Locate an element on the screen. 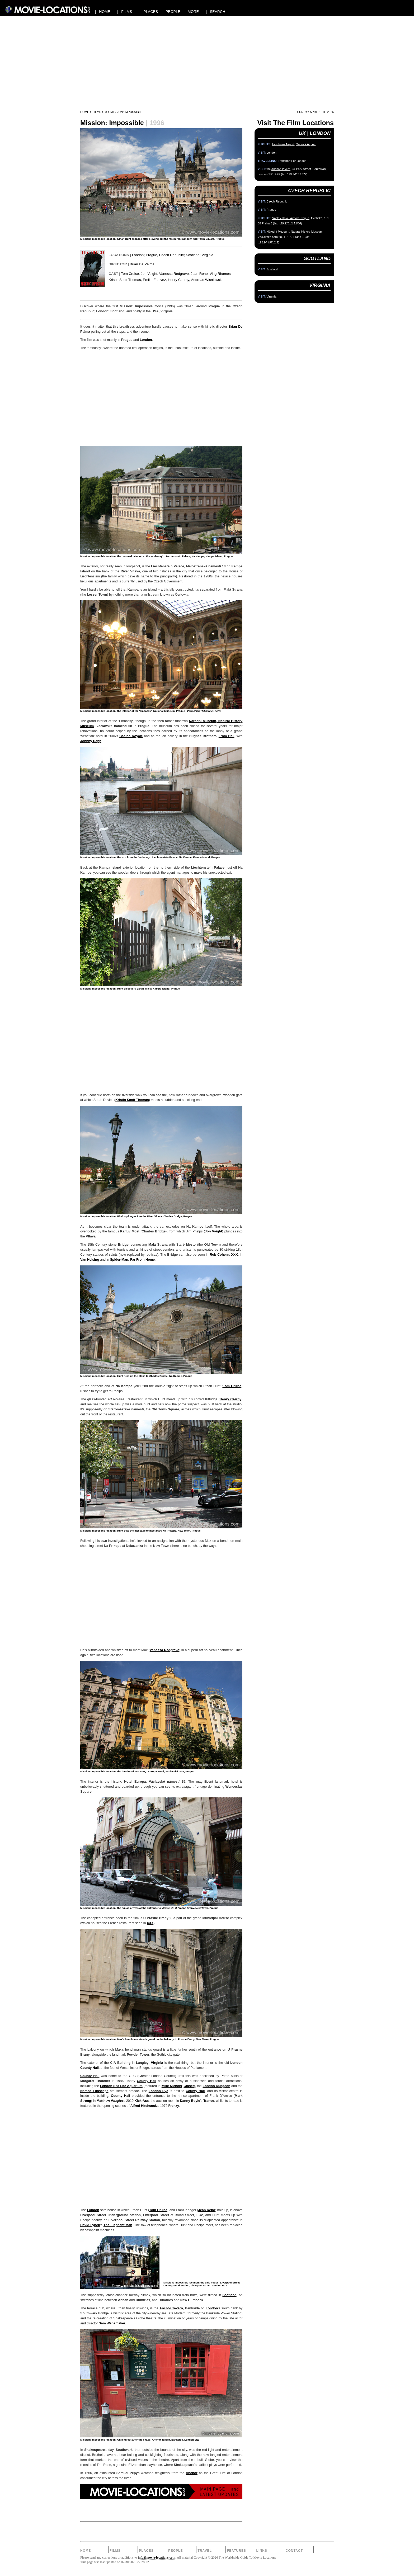  Kristin Scott Thomas, is located at coordinates (125, 280).